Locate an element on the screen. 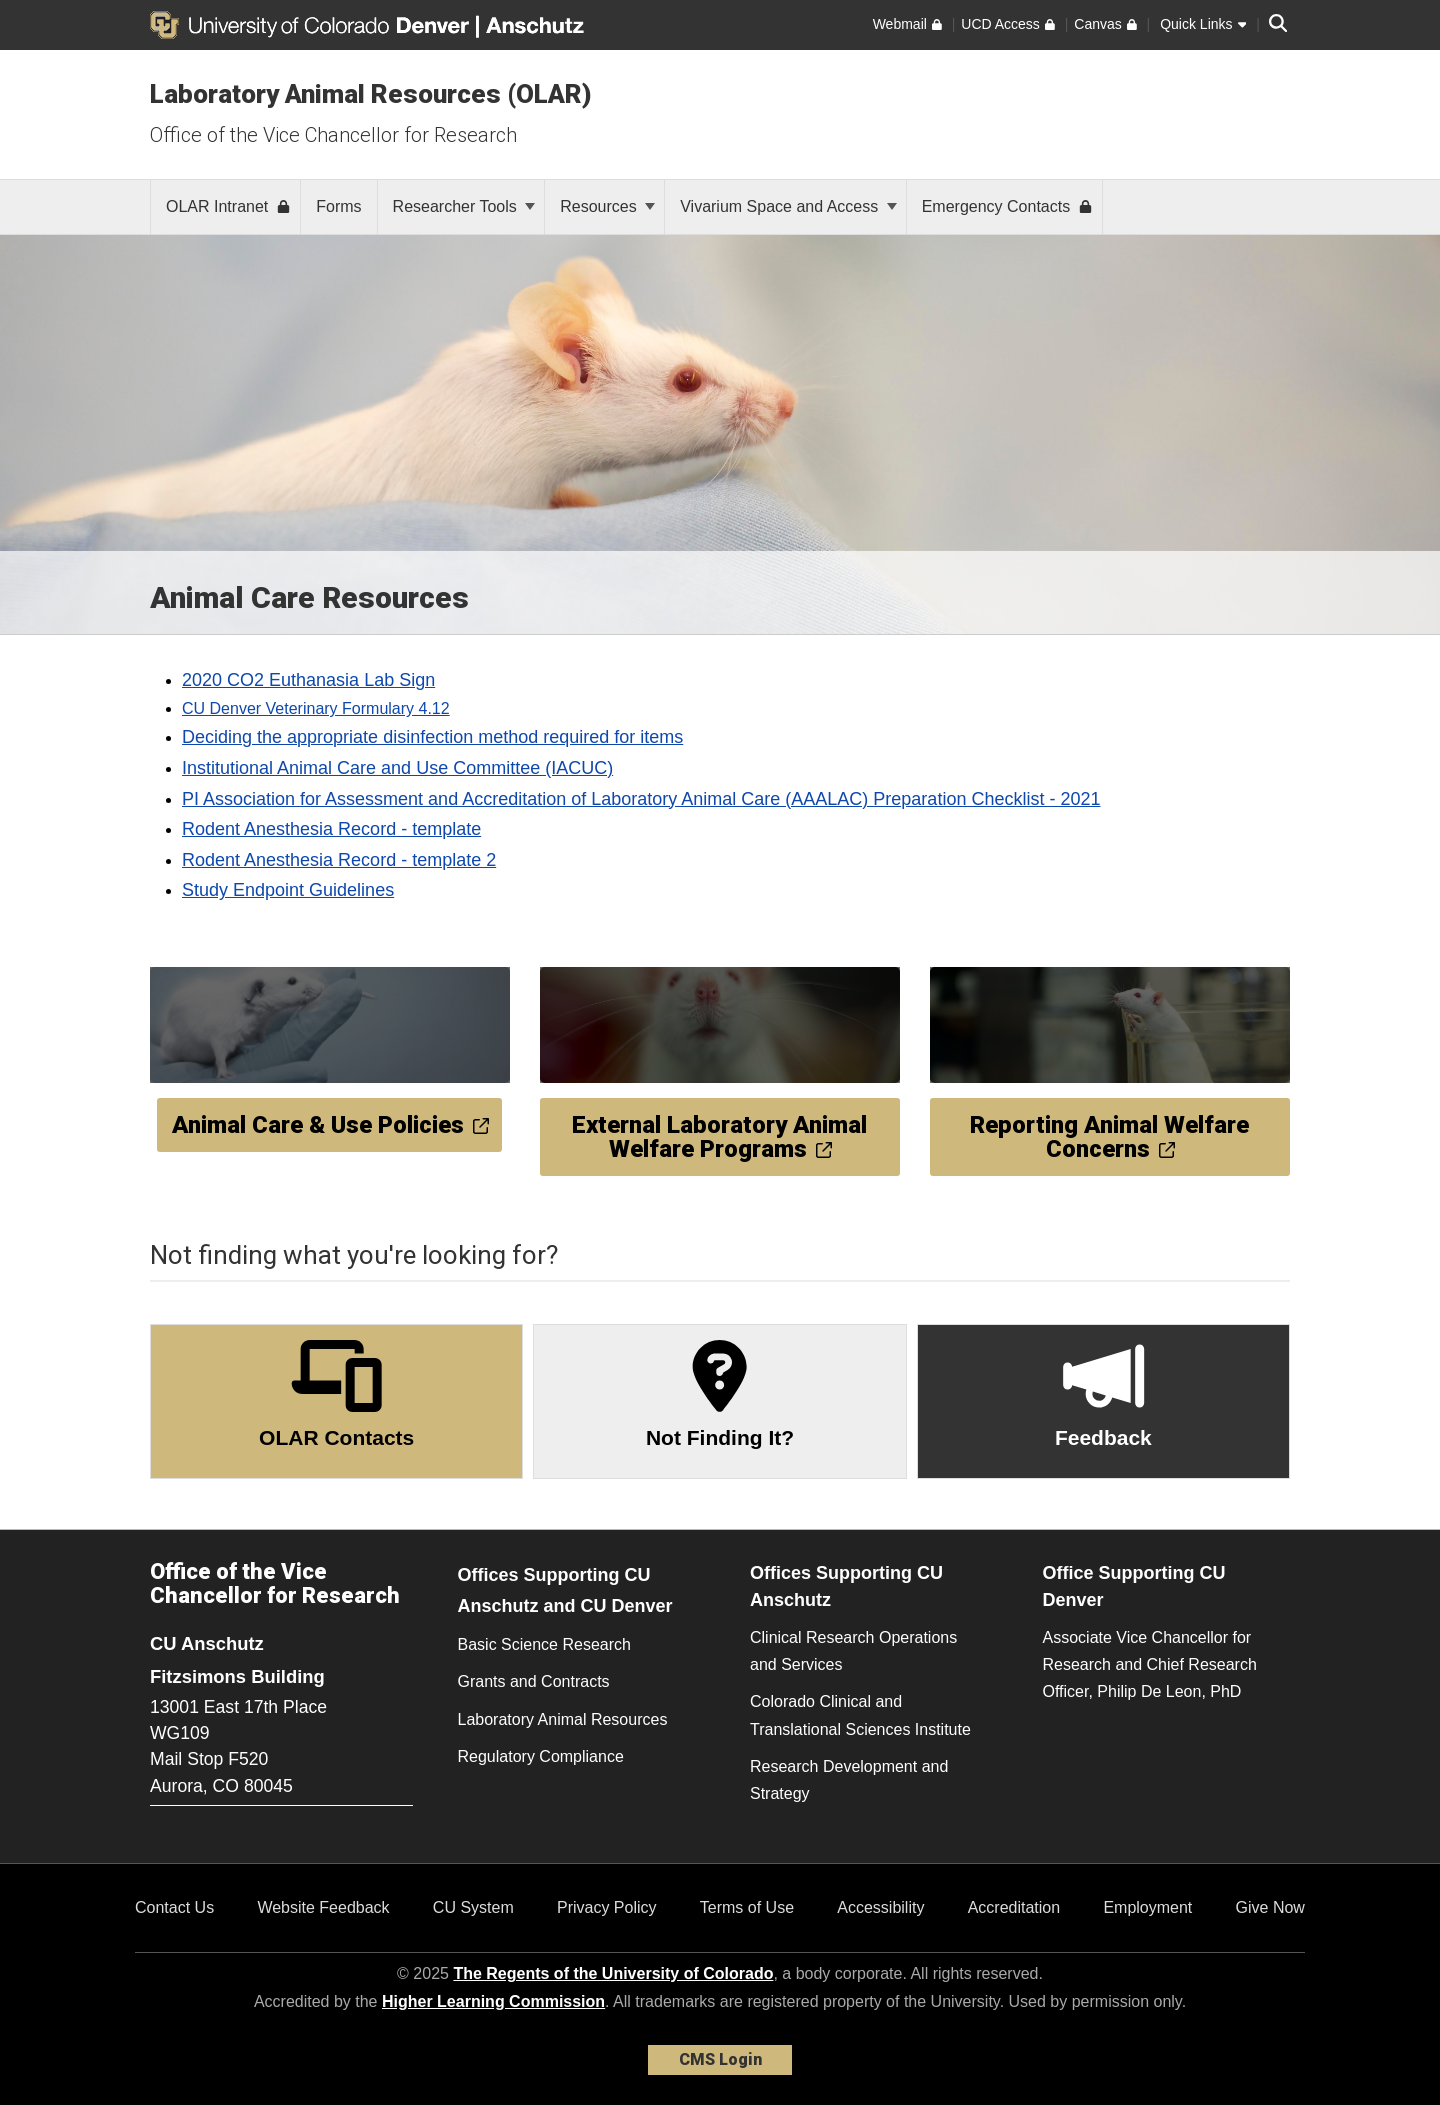  Give Now is located at coordinates (1270, 1907).